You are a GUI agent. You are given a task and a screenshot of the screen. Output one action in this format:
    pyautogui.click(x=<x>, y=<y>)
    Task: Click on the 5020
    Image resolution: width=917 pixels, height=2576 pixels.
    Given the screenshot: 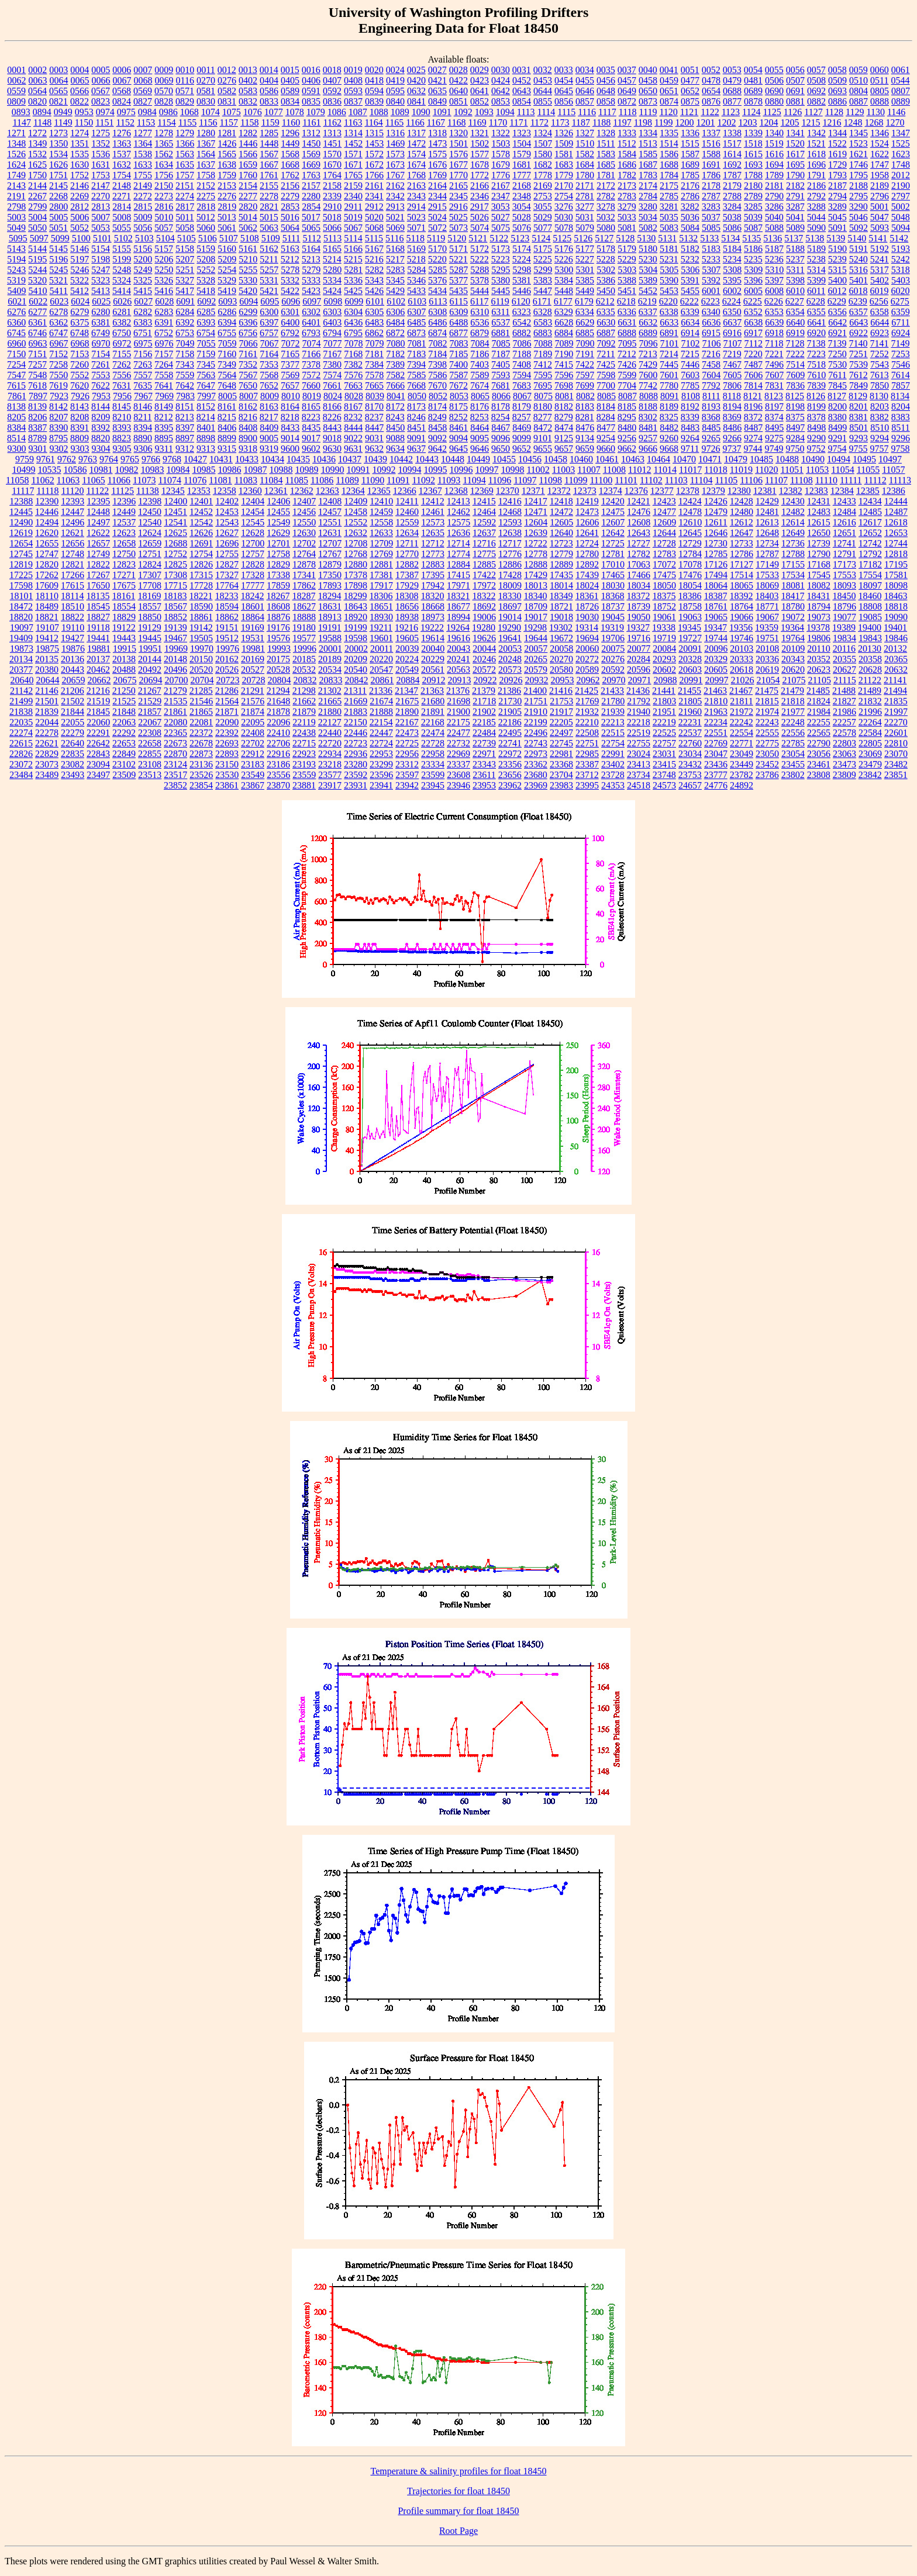 What is the action you would take?
    pyautogui.click(x=374, y=217)
    